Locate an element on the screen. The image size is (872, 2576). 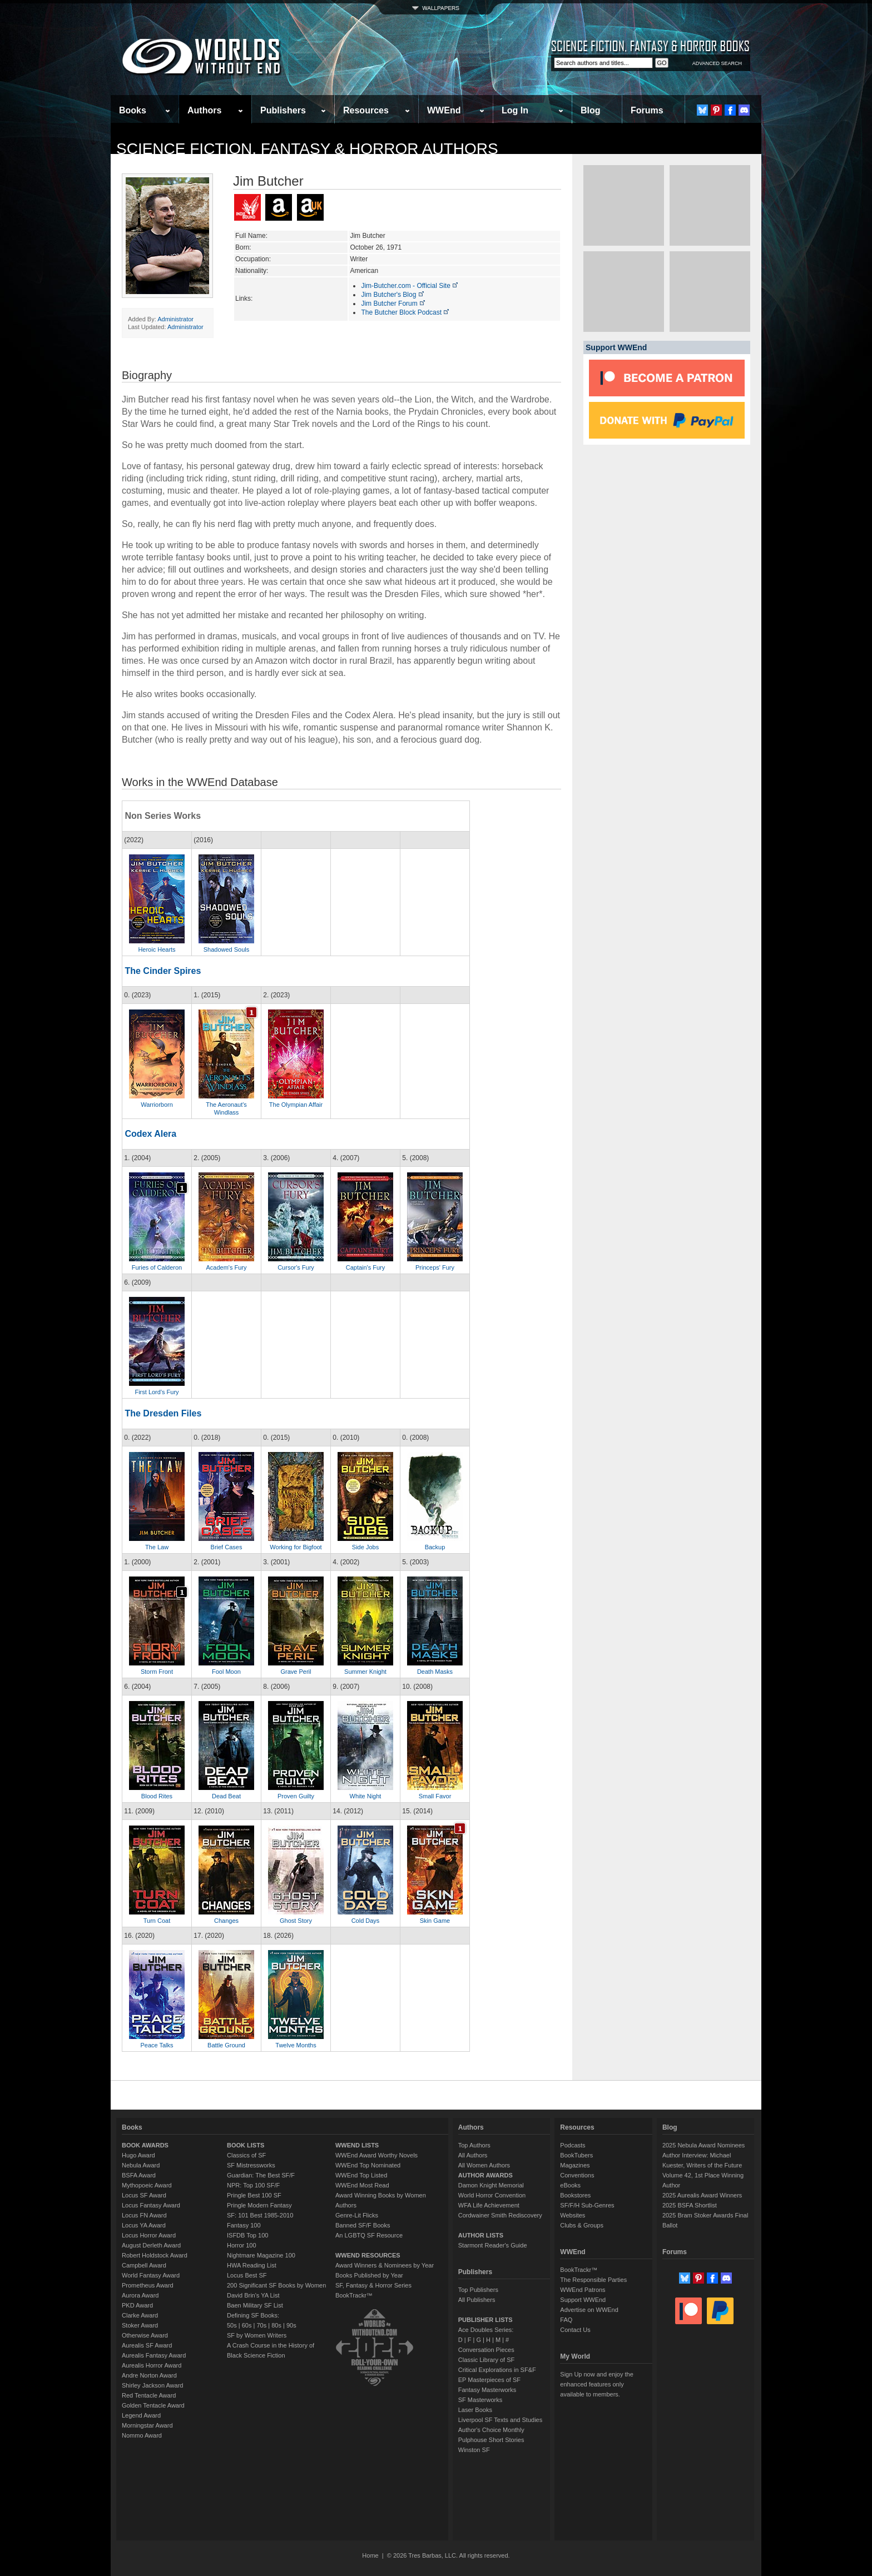
World Fantasy Award is located at coordinates (151, 2275).